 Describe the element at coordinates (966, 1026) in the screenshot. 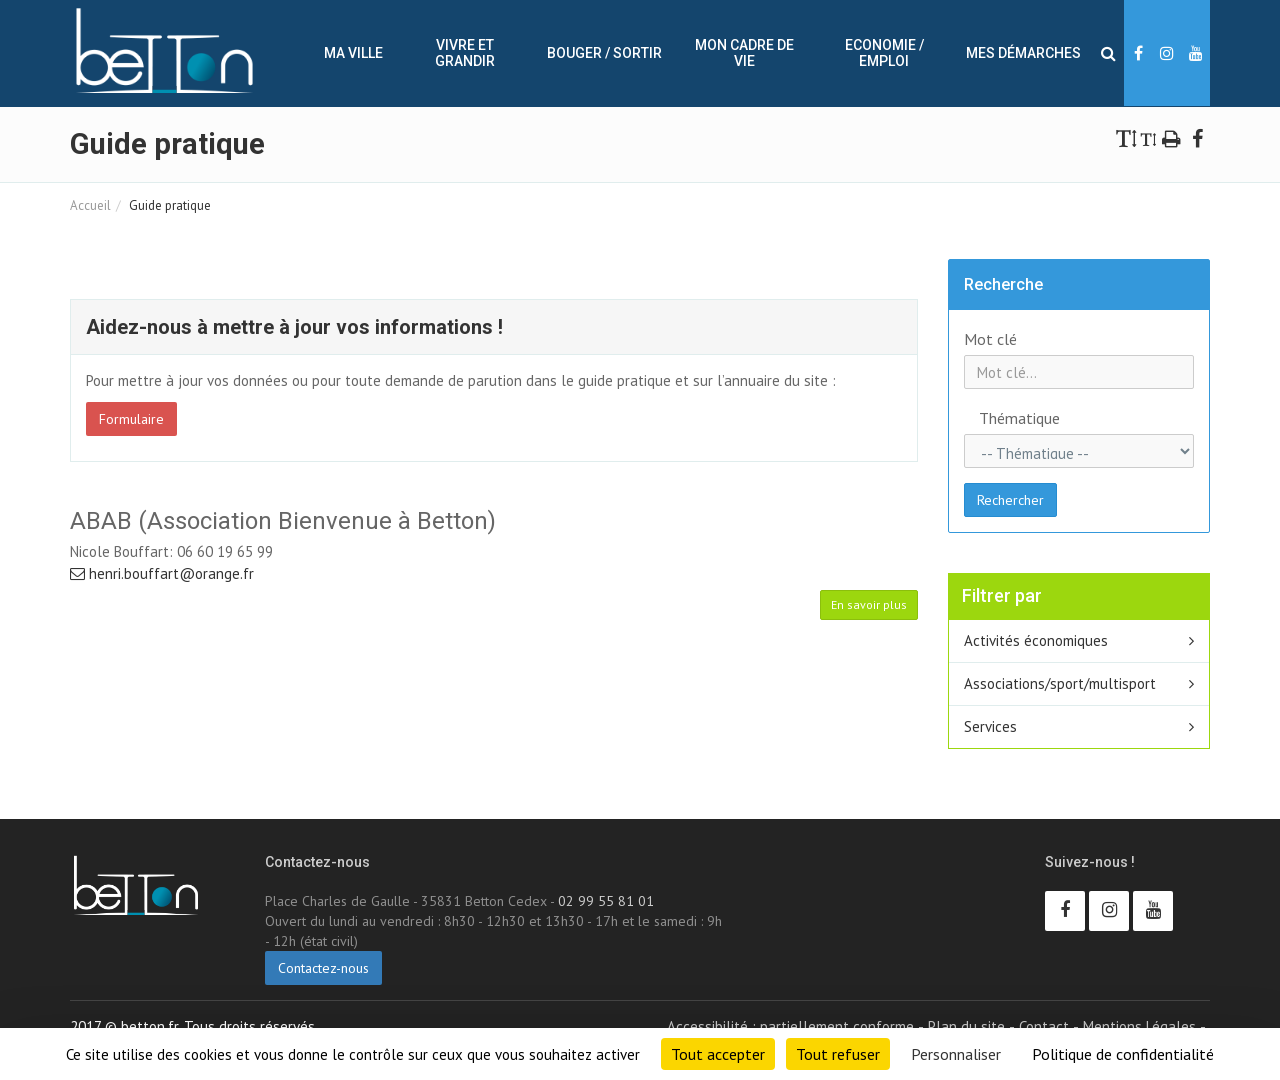

I see `Plan du site` at that location.